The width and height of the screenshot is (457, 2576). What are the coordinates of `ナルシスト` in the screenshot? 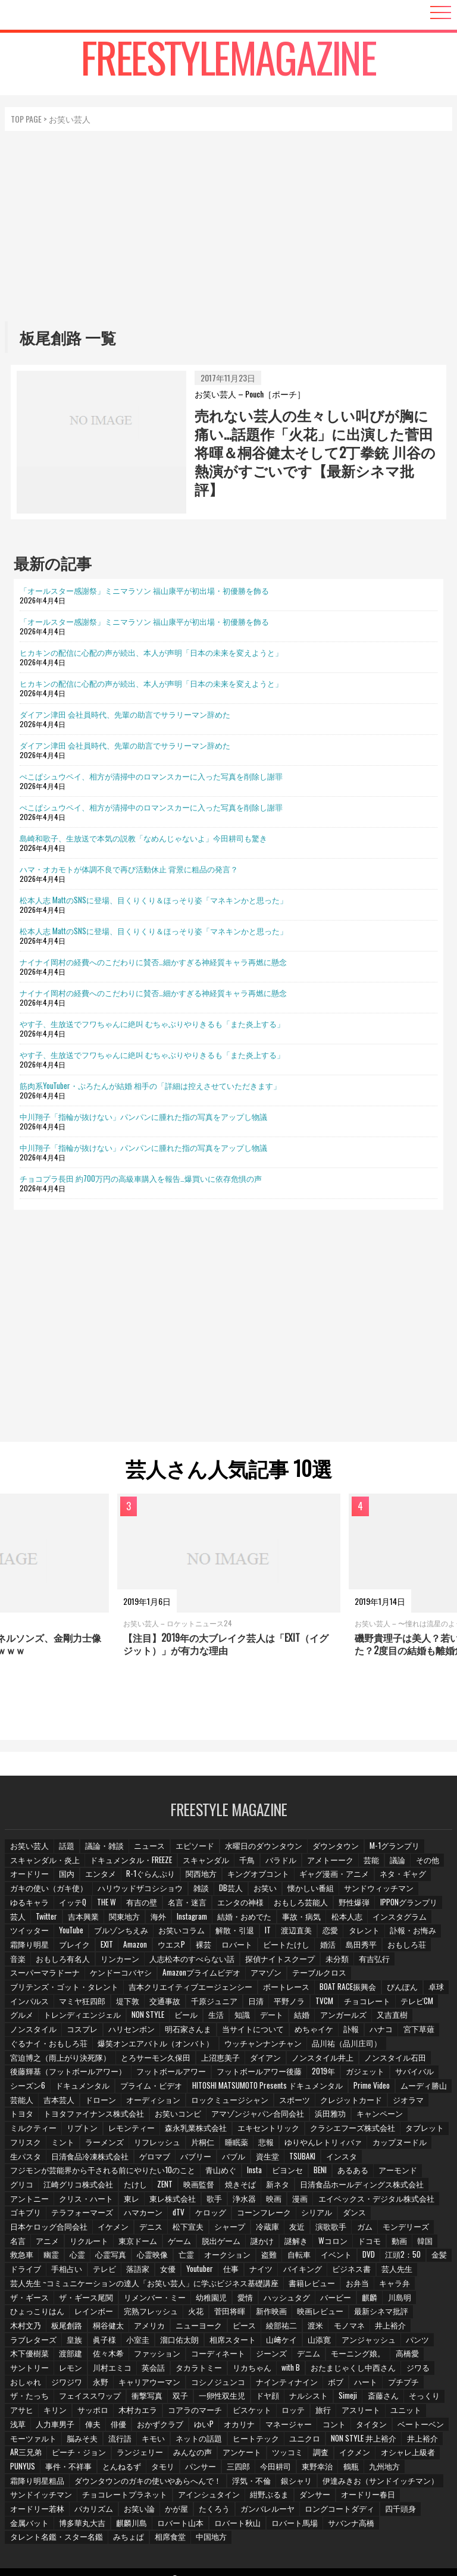 It's located at (188, 2398).